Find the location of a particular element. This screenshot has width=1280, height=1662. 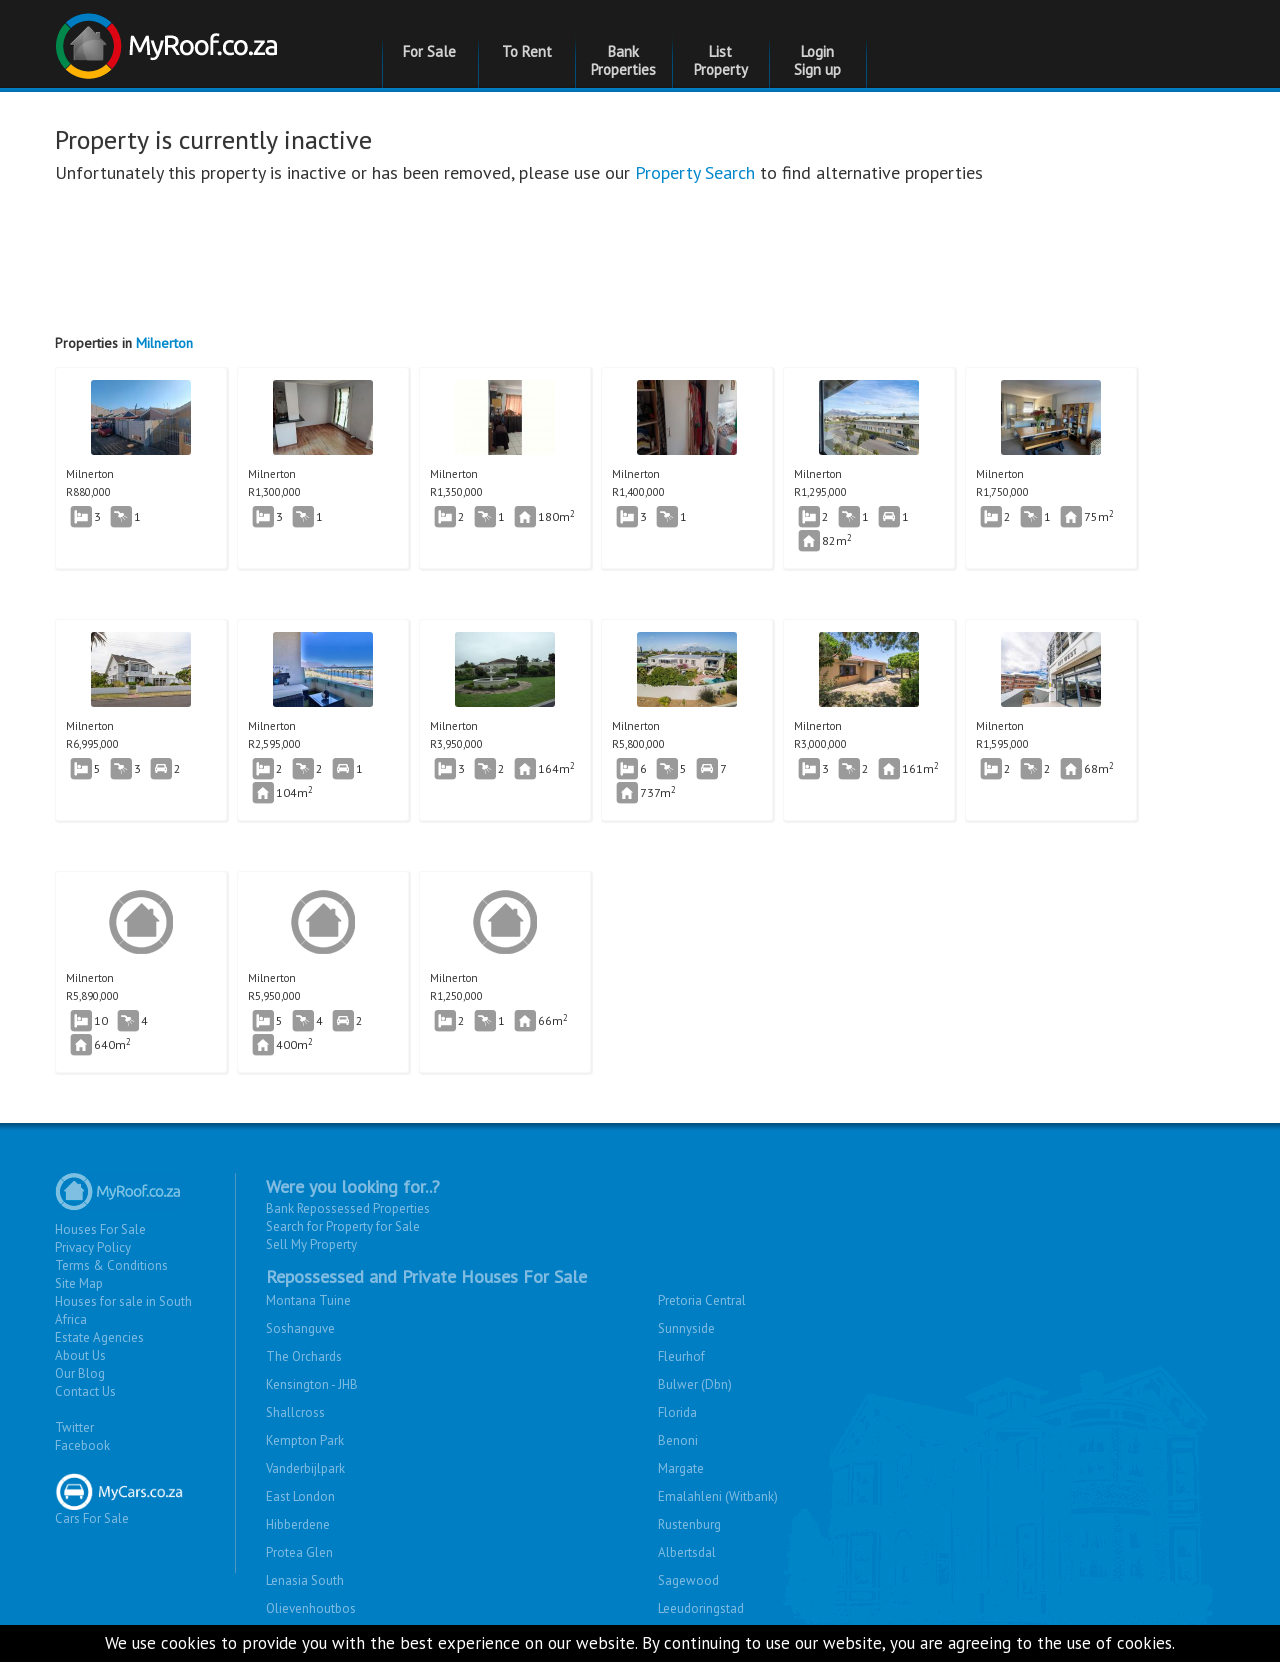

Twitter is located at coordinates (74, 1427).